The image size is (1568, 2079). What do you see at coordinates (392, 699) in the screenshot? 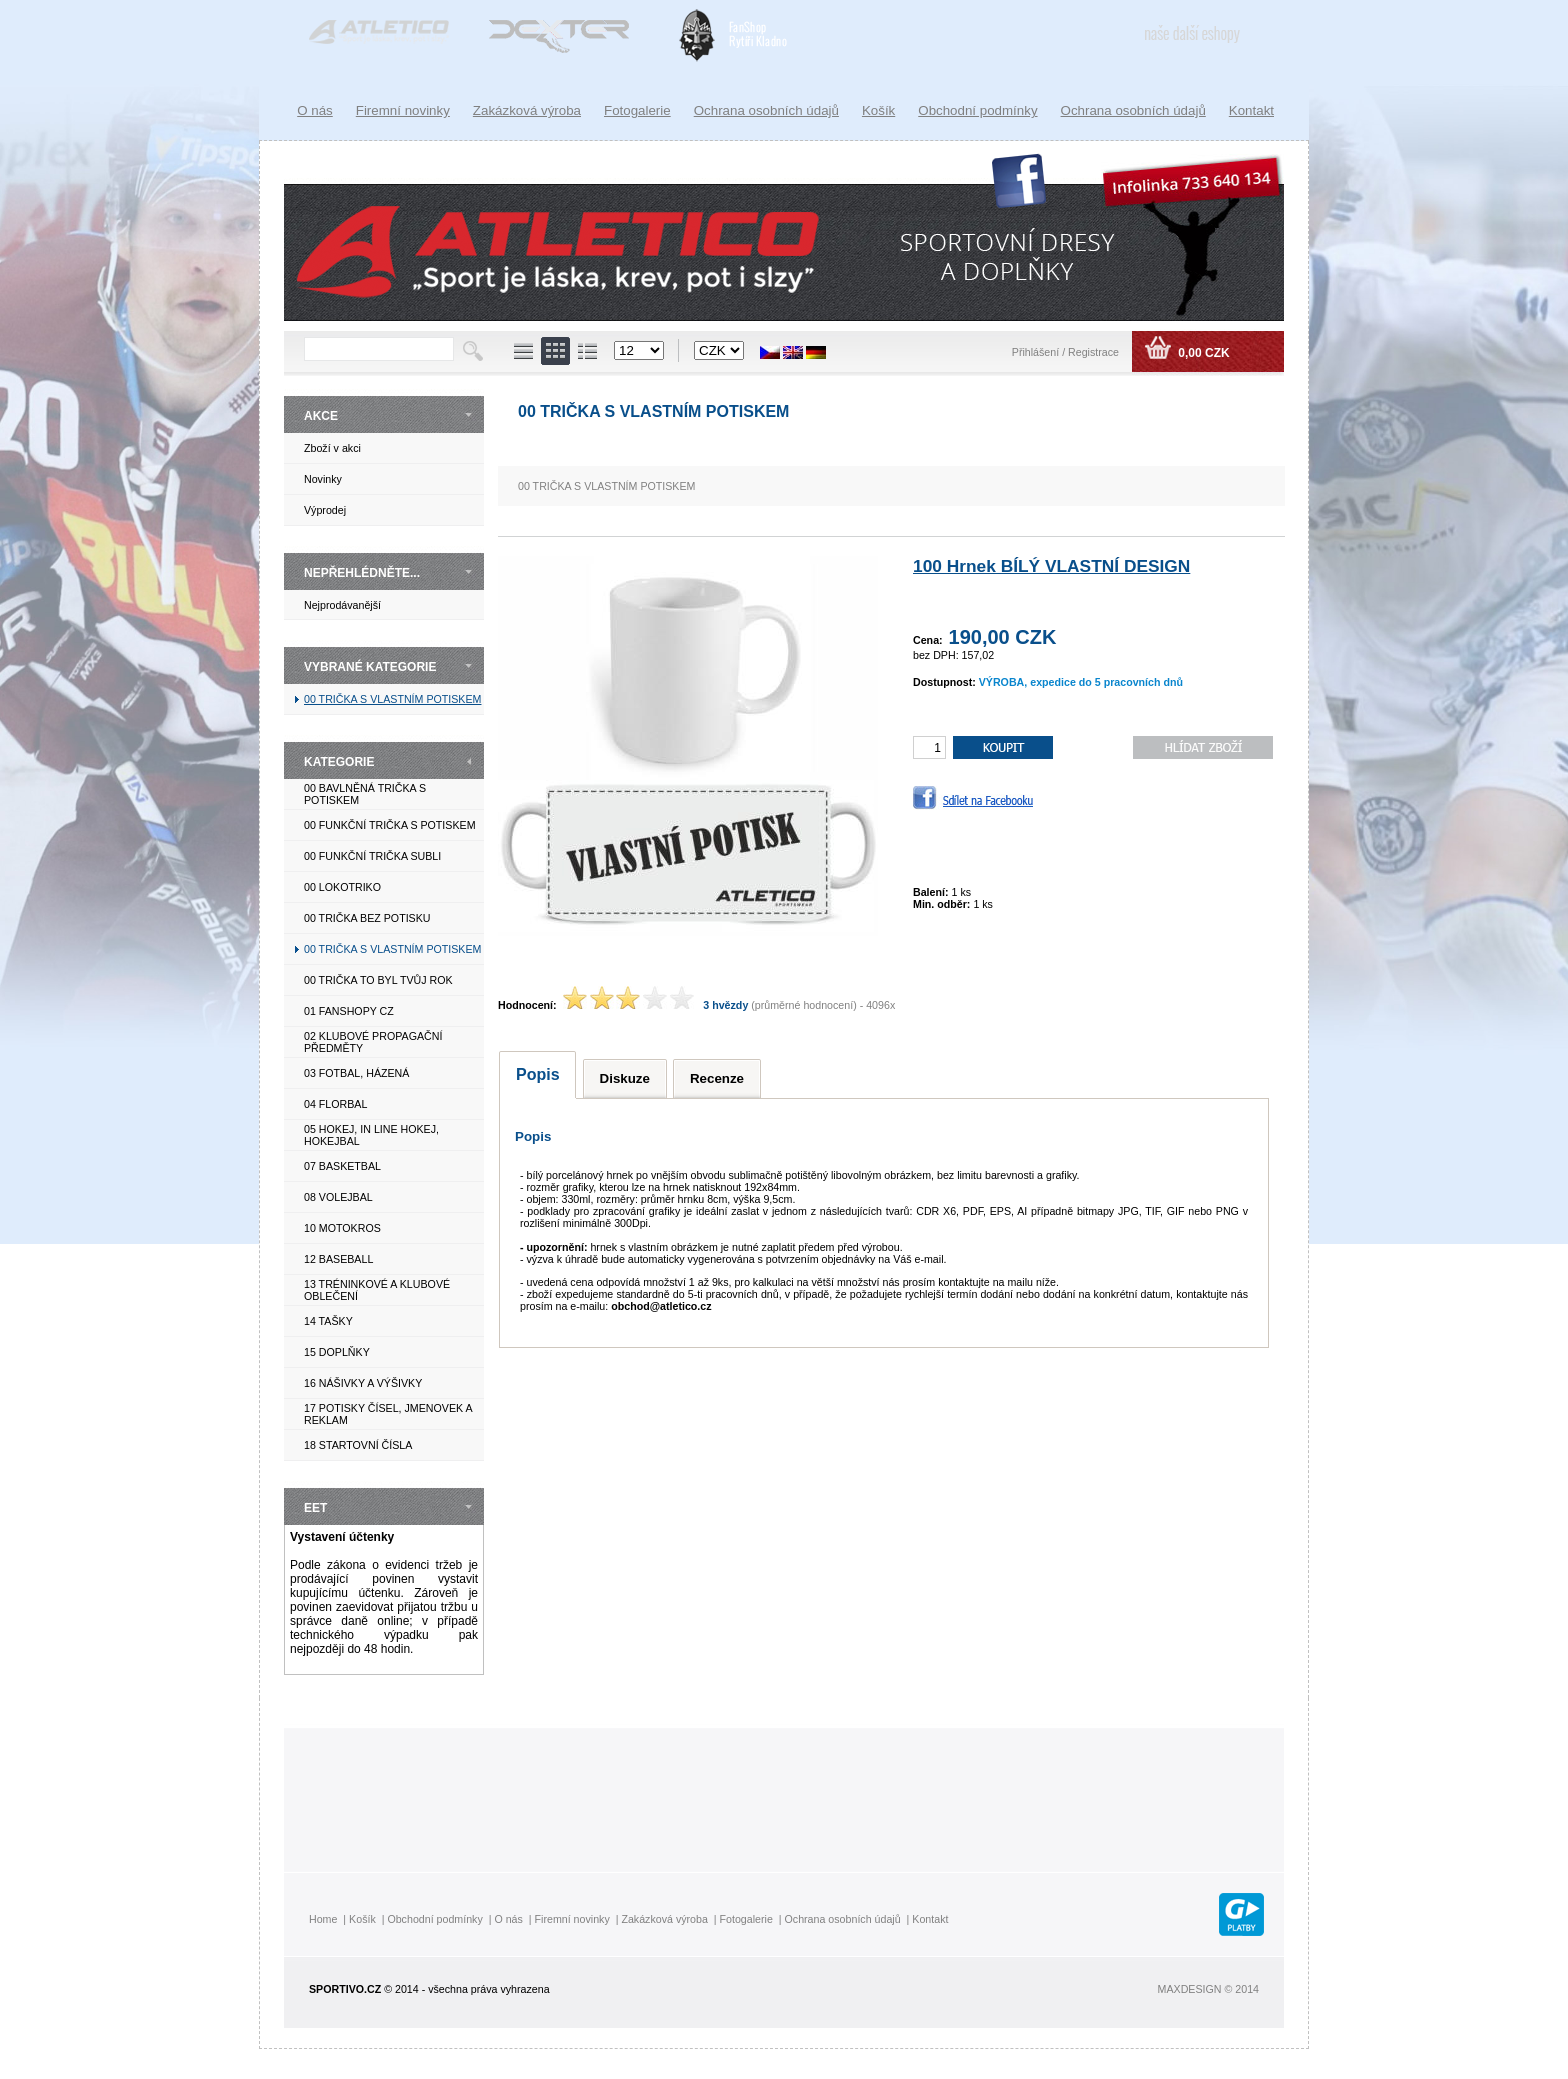
I see `00 TRIČKA S VLASTNÍM POTISKEM` at bounding box center [392, 699].